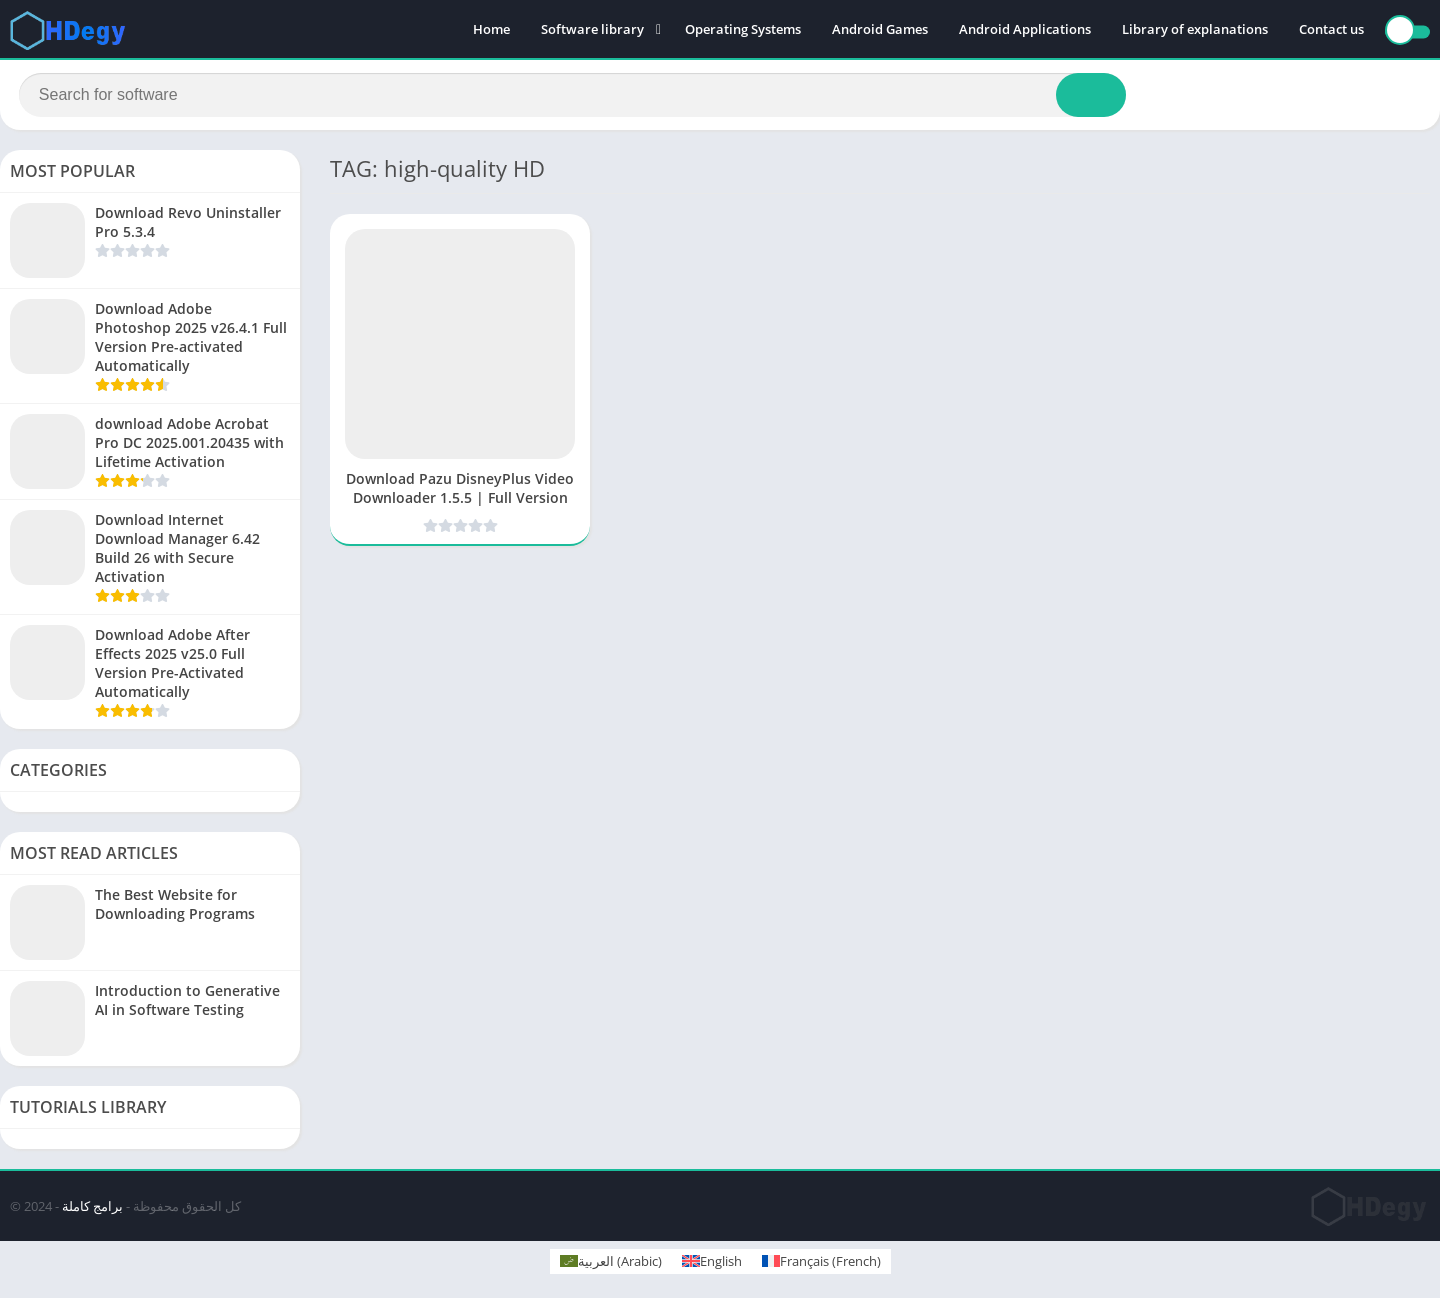 The image size is (1440, 1298). Describe the element at coordinates (592, 30) in the screenshot. I see `Software library` at that location.